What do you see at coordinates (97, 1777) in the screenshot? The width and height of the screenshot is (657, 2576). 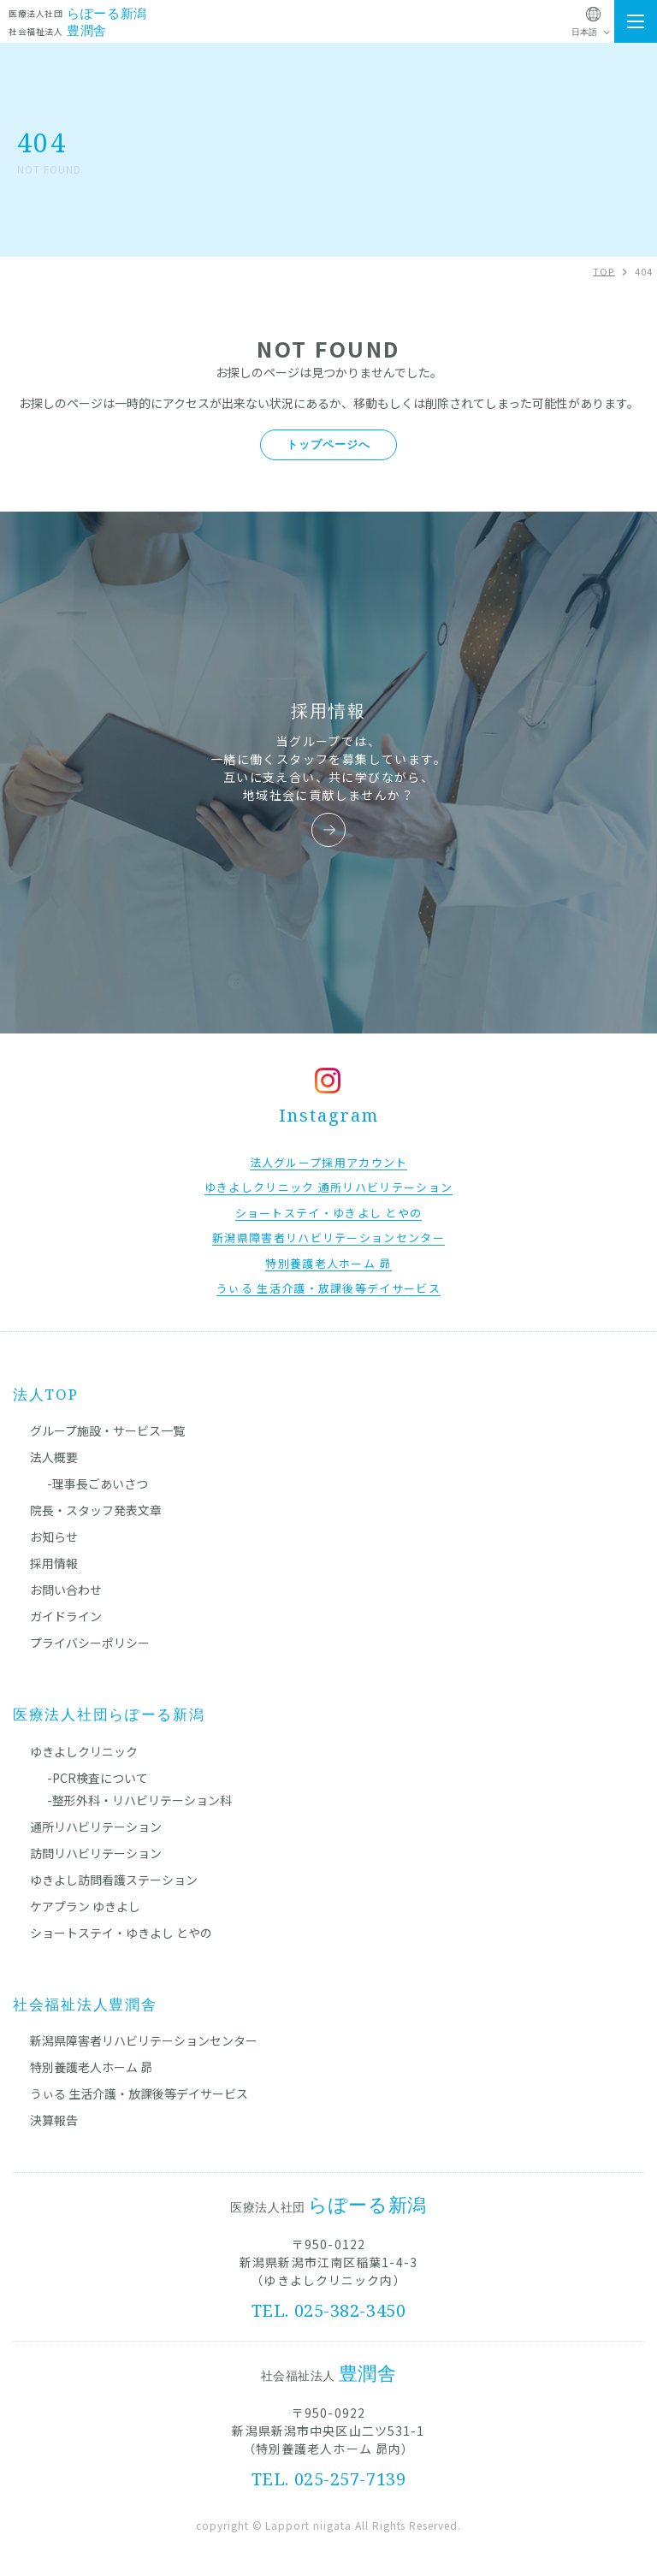 I see `-PCR検査について` at bounding box center [97, 1777].